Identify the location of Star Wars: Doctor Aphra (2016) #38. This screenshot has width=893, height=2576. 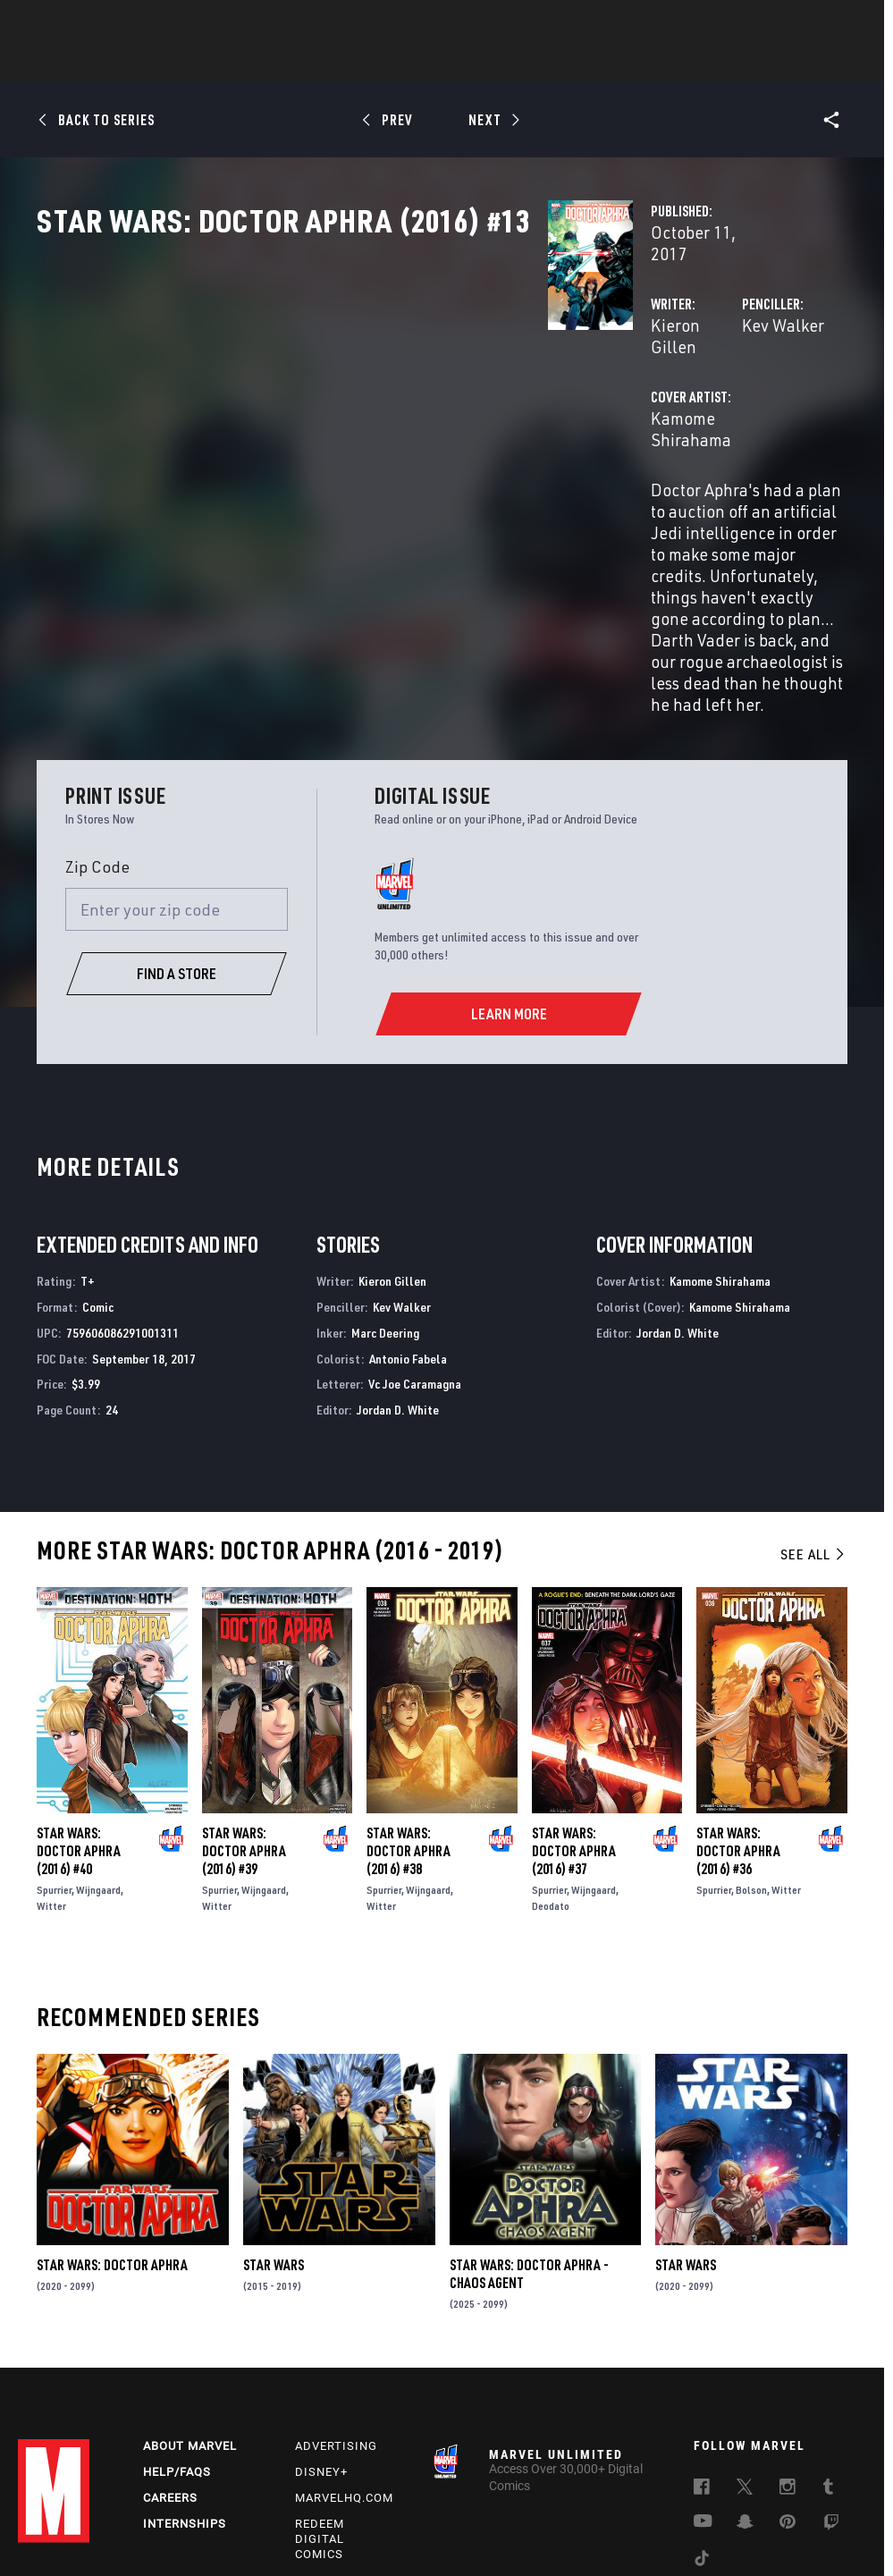
(408, 1715).